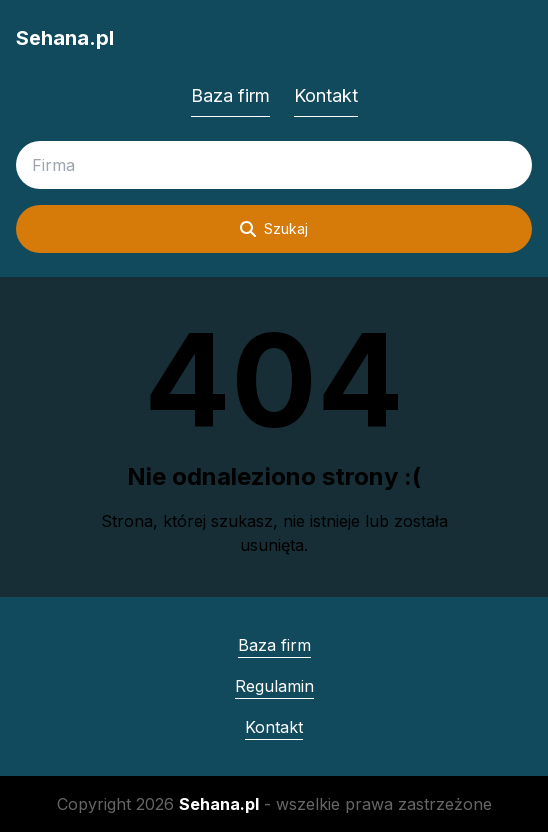 The width and height of the screenshot is (548, 832). Describe the element at coordinates (230, 95) in the screenshot. I see `Baza firm` at that location.